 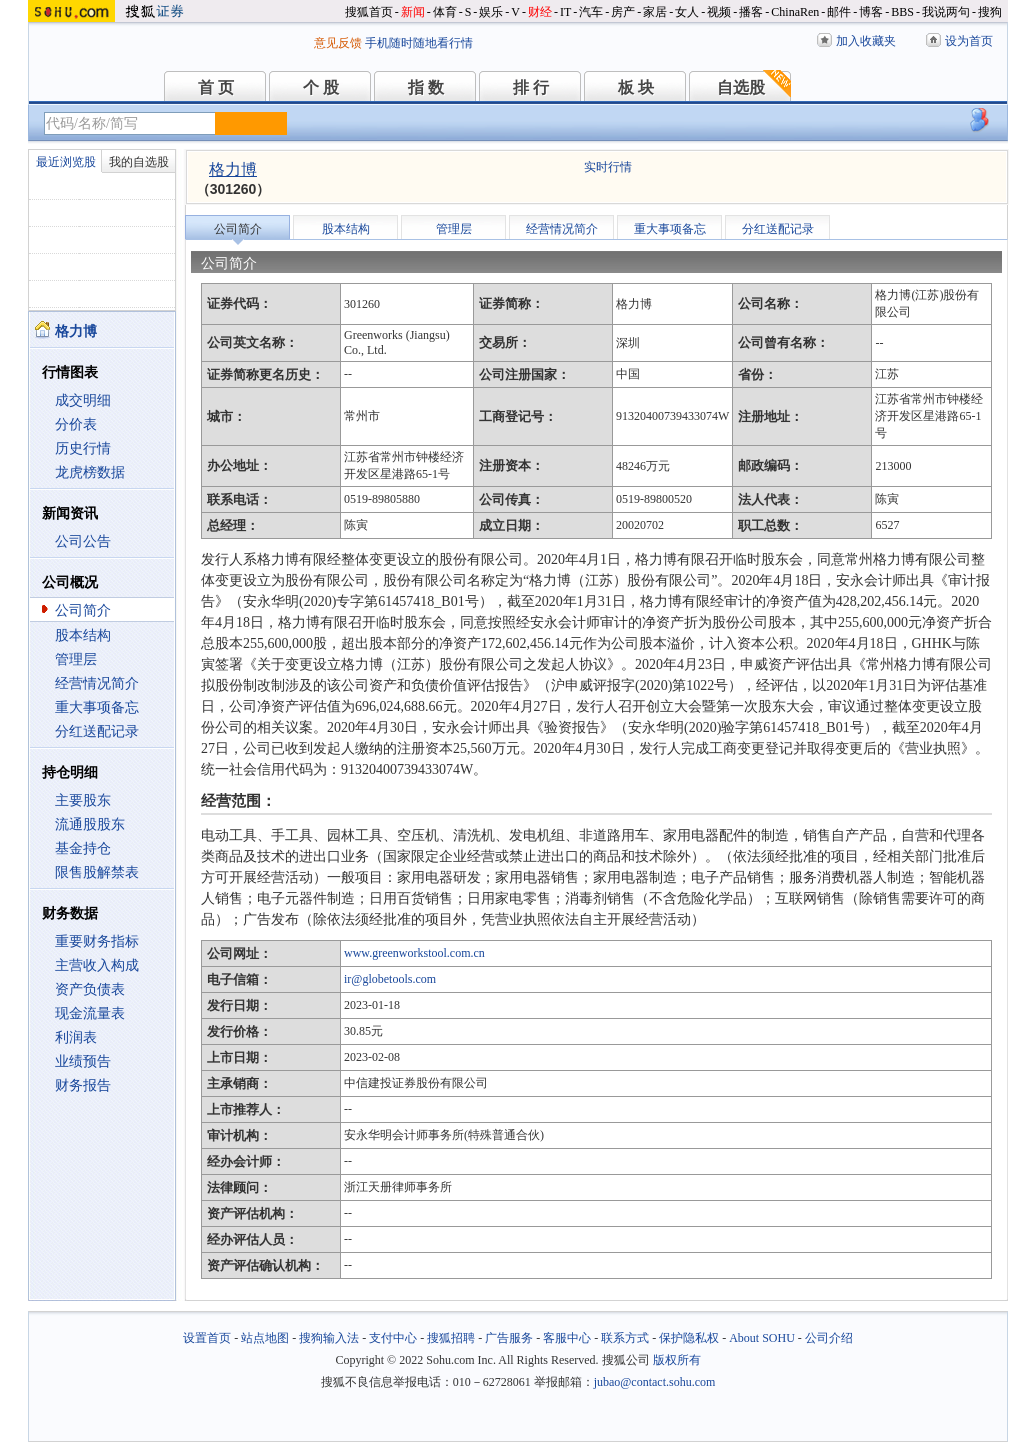 I want to click on 主营收入构成, so click(x=97, y=965).